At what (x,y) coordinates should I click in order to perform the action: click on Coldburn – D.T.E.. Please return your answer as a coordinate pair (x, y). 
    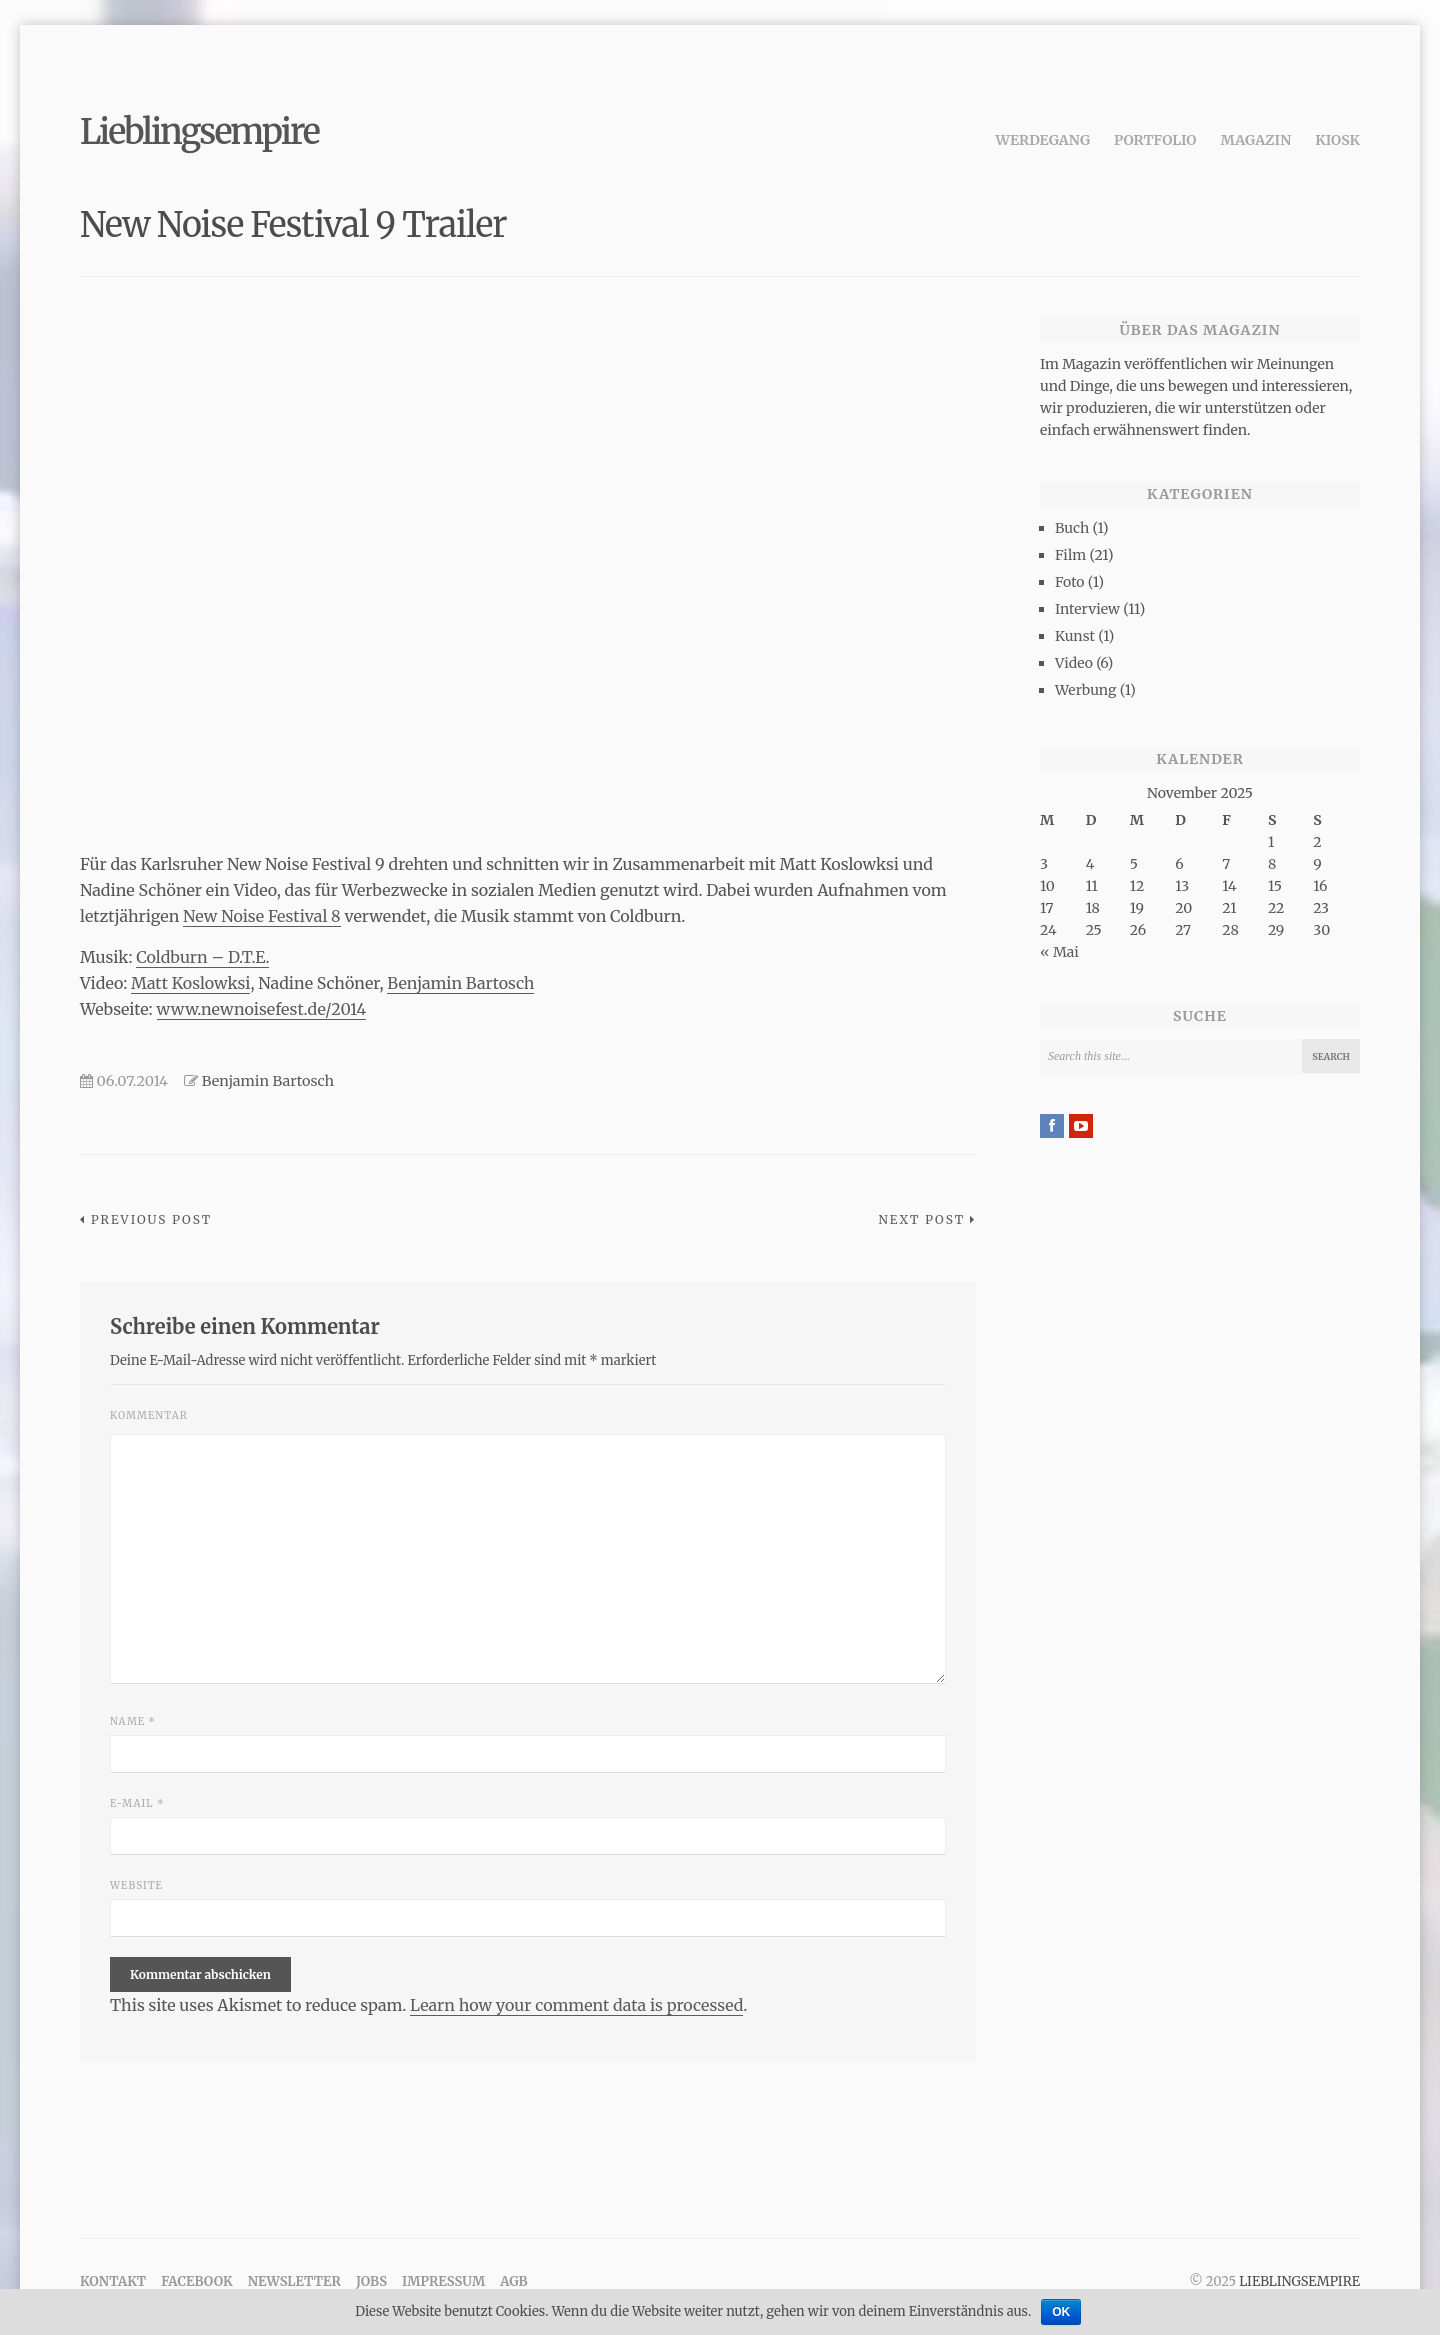
    Looking at the image, I should click on (202, 957).